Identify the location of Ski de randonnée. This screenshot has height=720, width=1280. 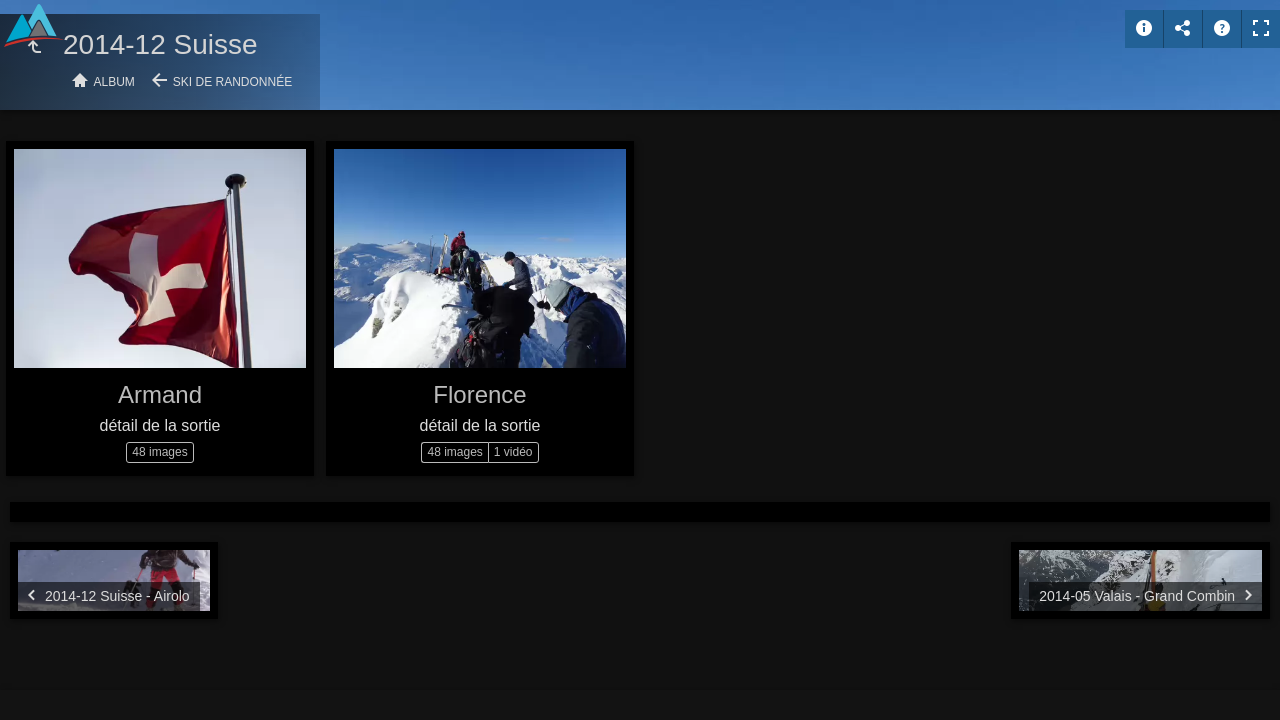
(232, 82).